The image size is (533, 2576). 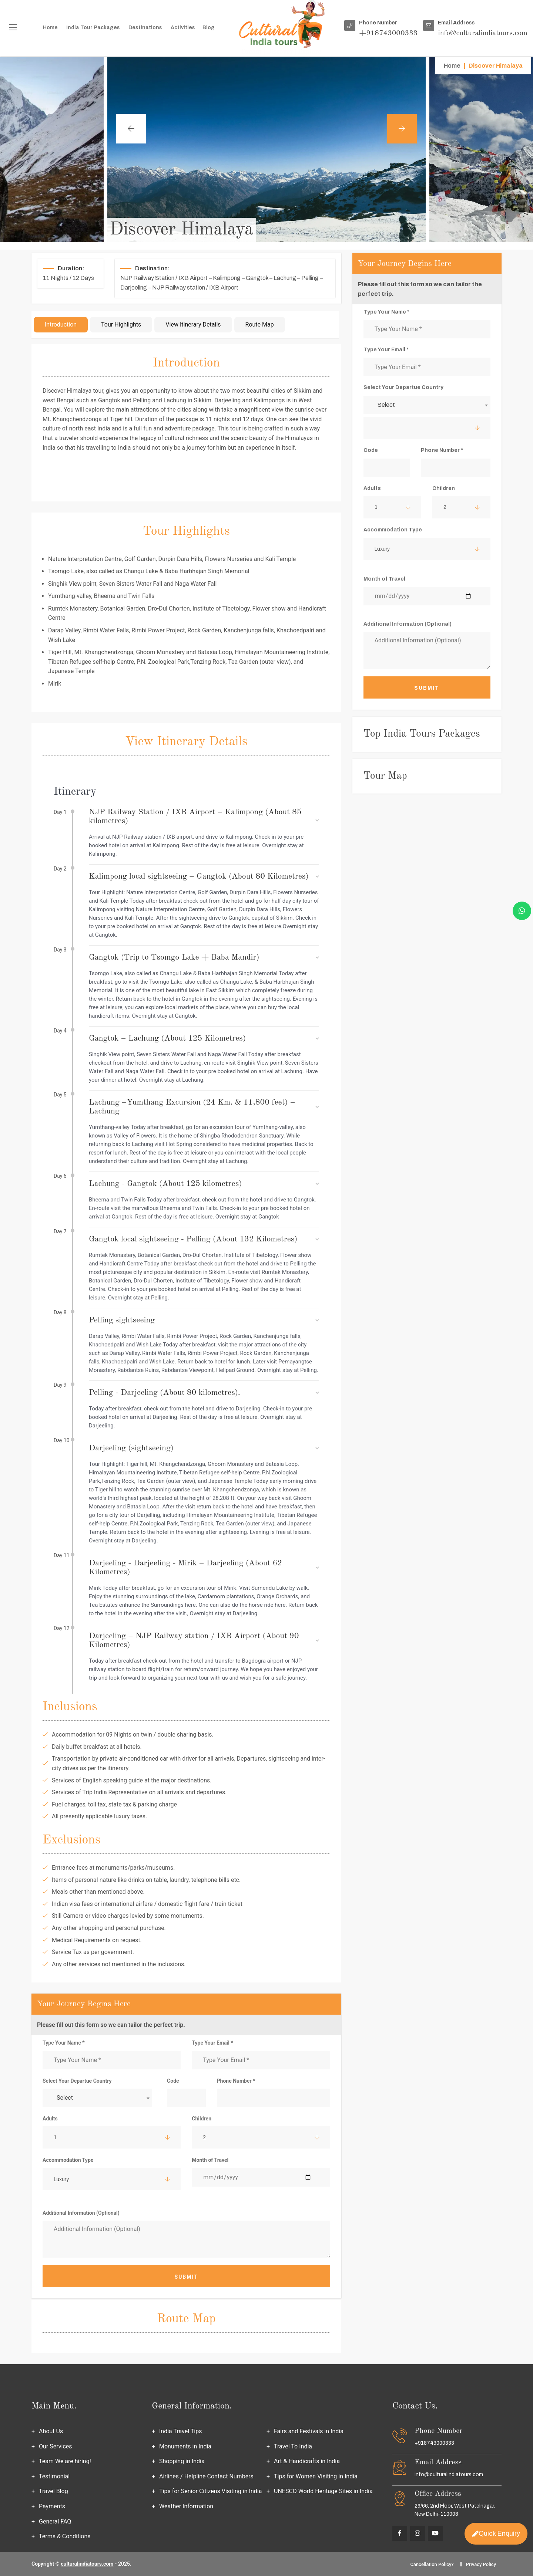 What do you see at coordinates (496, 2532) in the screenshot?
I see `Quick Enquiry` at bounding box center [496, 2532].